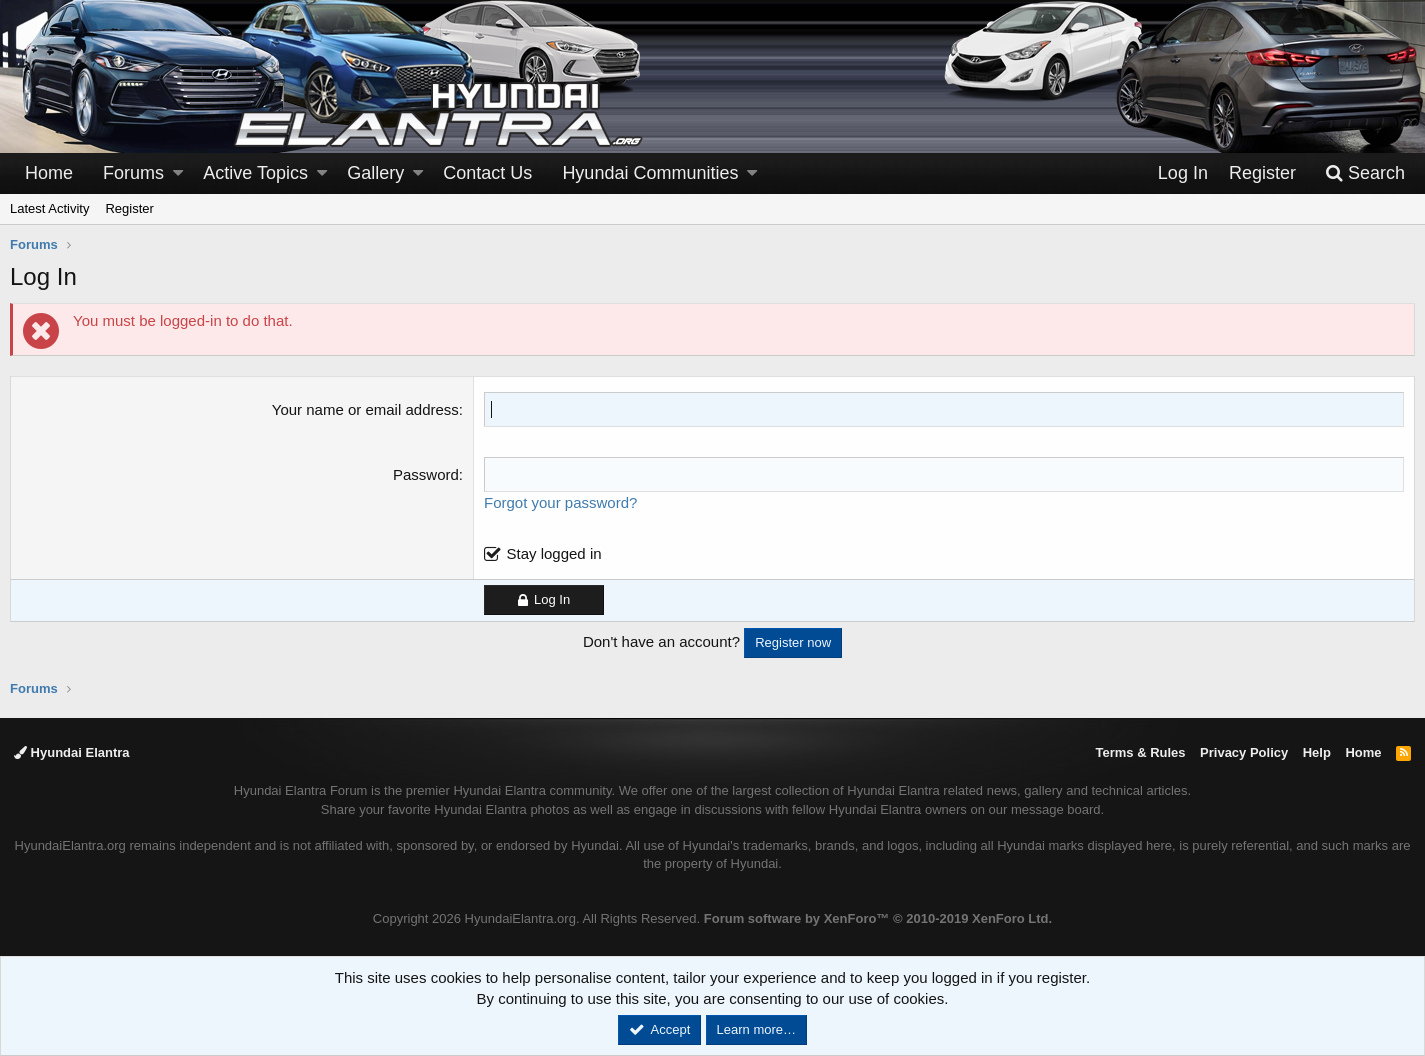 This screenshot has width=1425, height=1056. I want to click on [Search], so click(1365, 173).